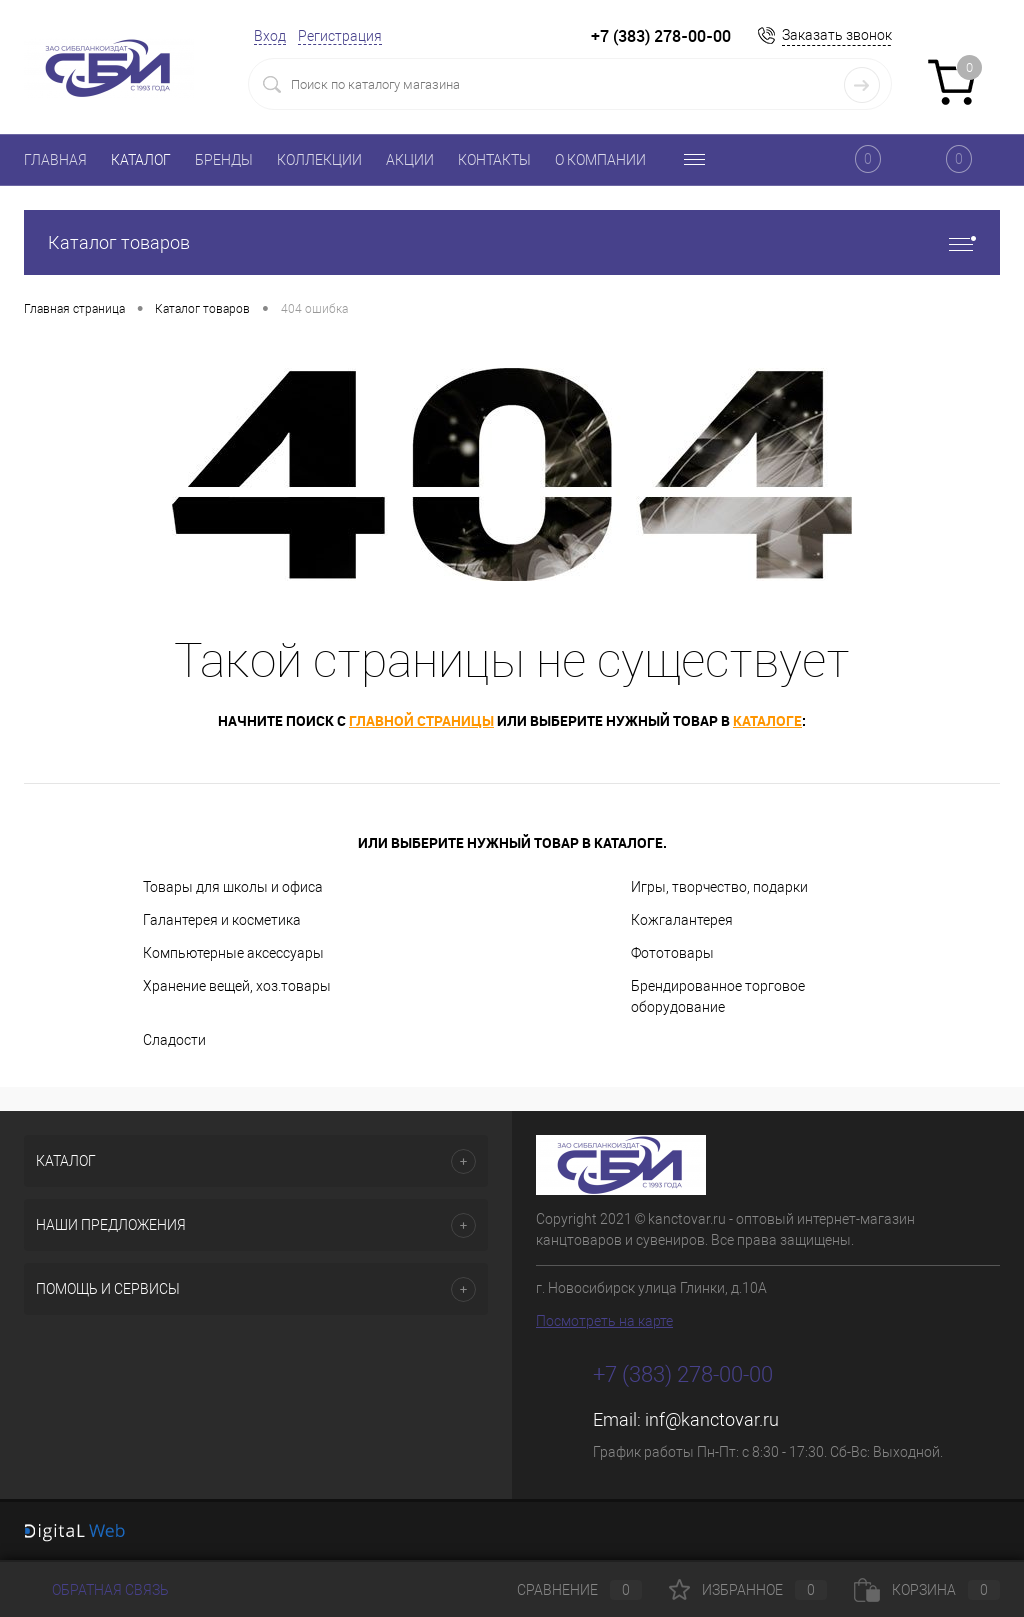 This screenshot has width=1024, height=1617. What do you see at coordinates (96, 1590) in the screenshot?
I see `Обратная связь` at bounding box center [96, 1590].